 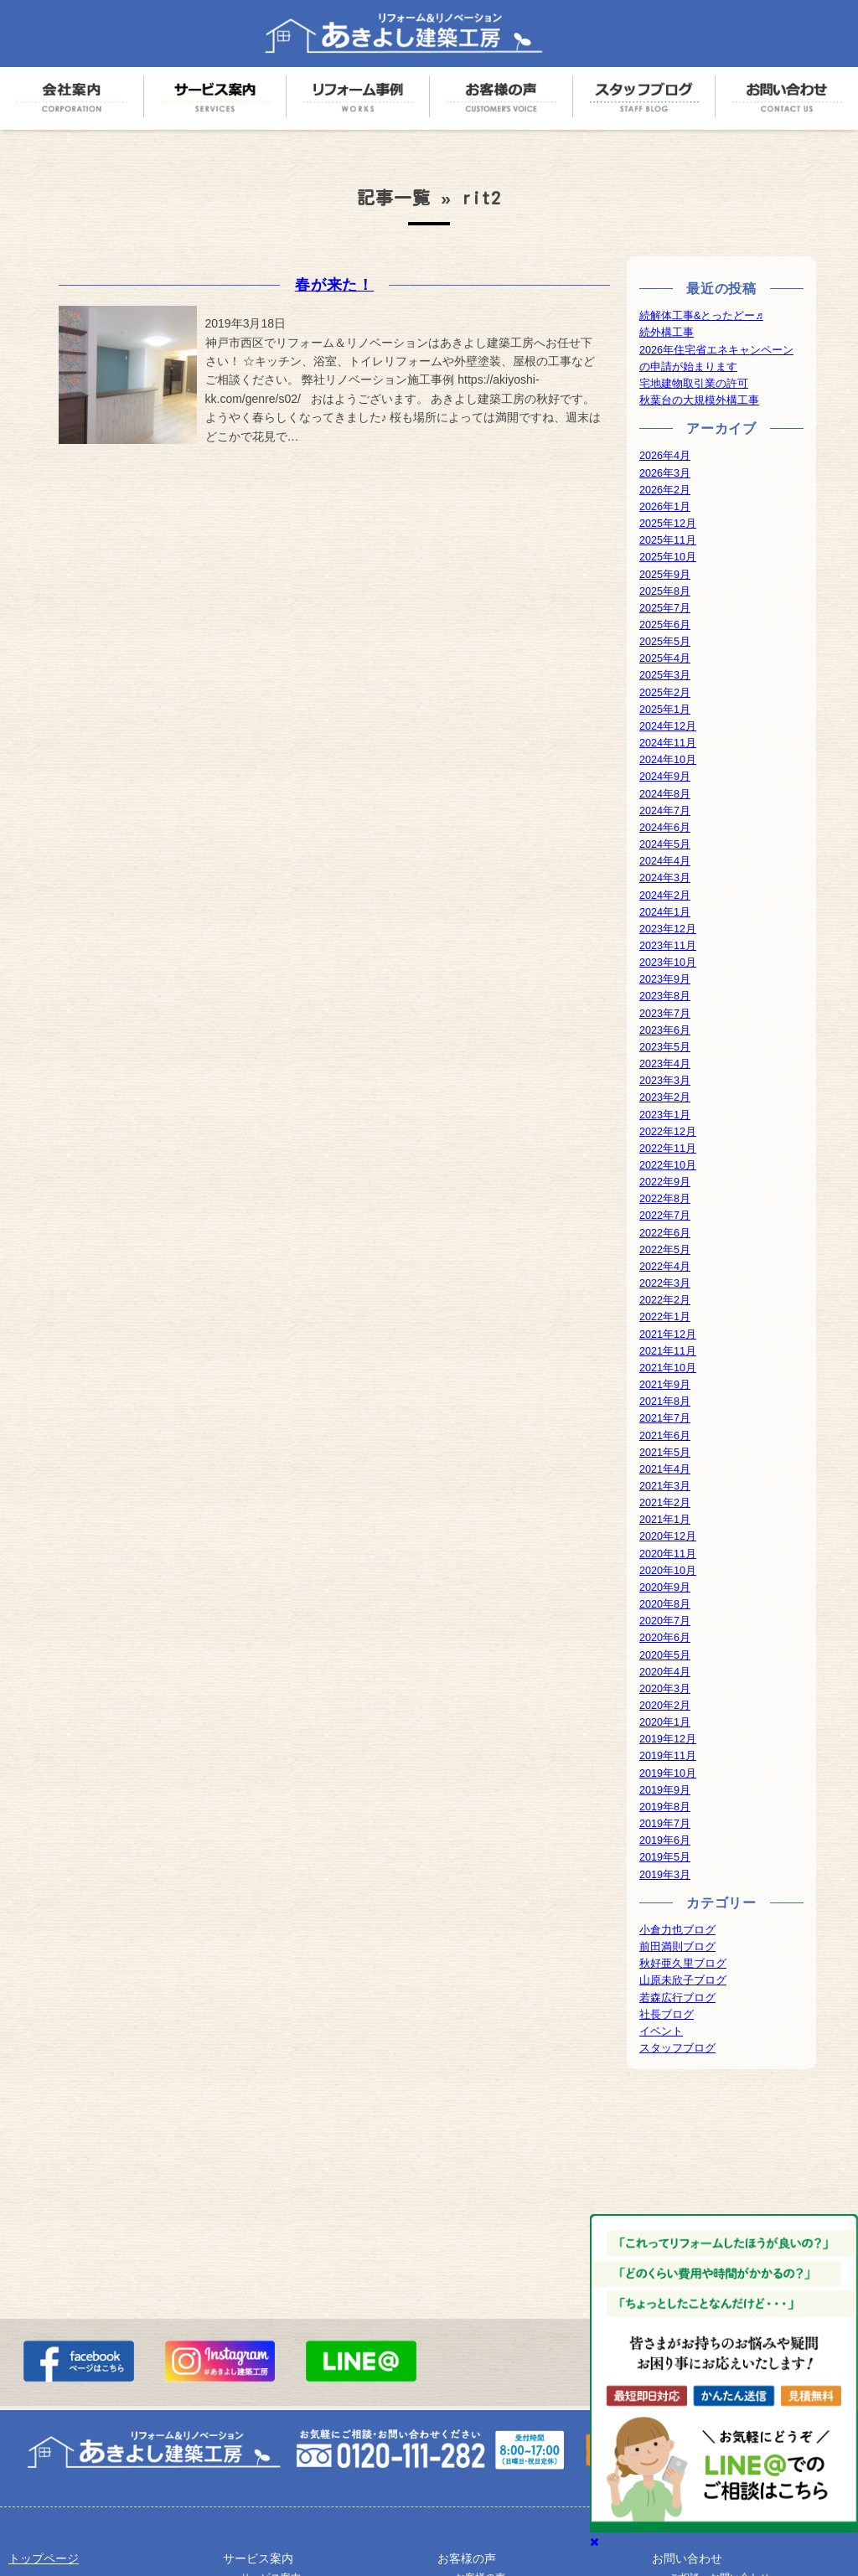 What do you see at coordinates (664, 844) in the screenshot?
I see `2024年5月` at bounding box center [664, 844].